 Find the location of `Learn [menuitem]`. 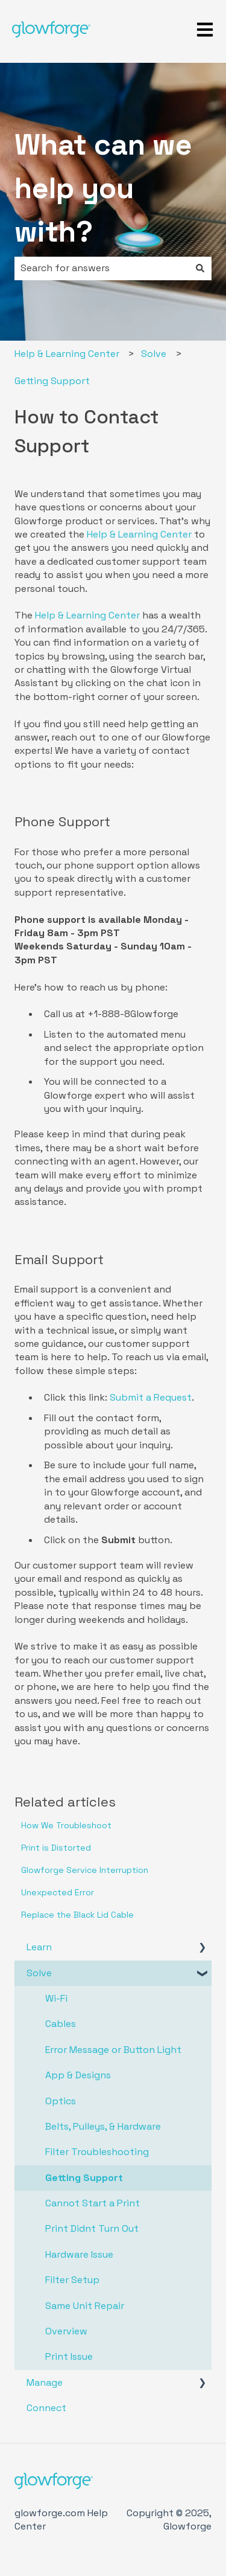

Learn [menuitem] is located at coordinates (39, 1947).